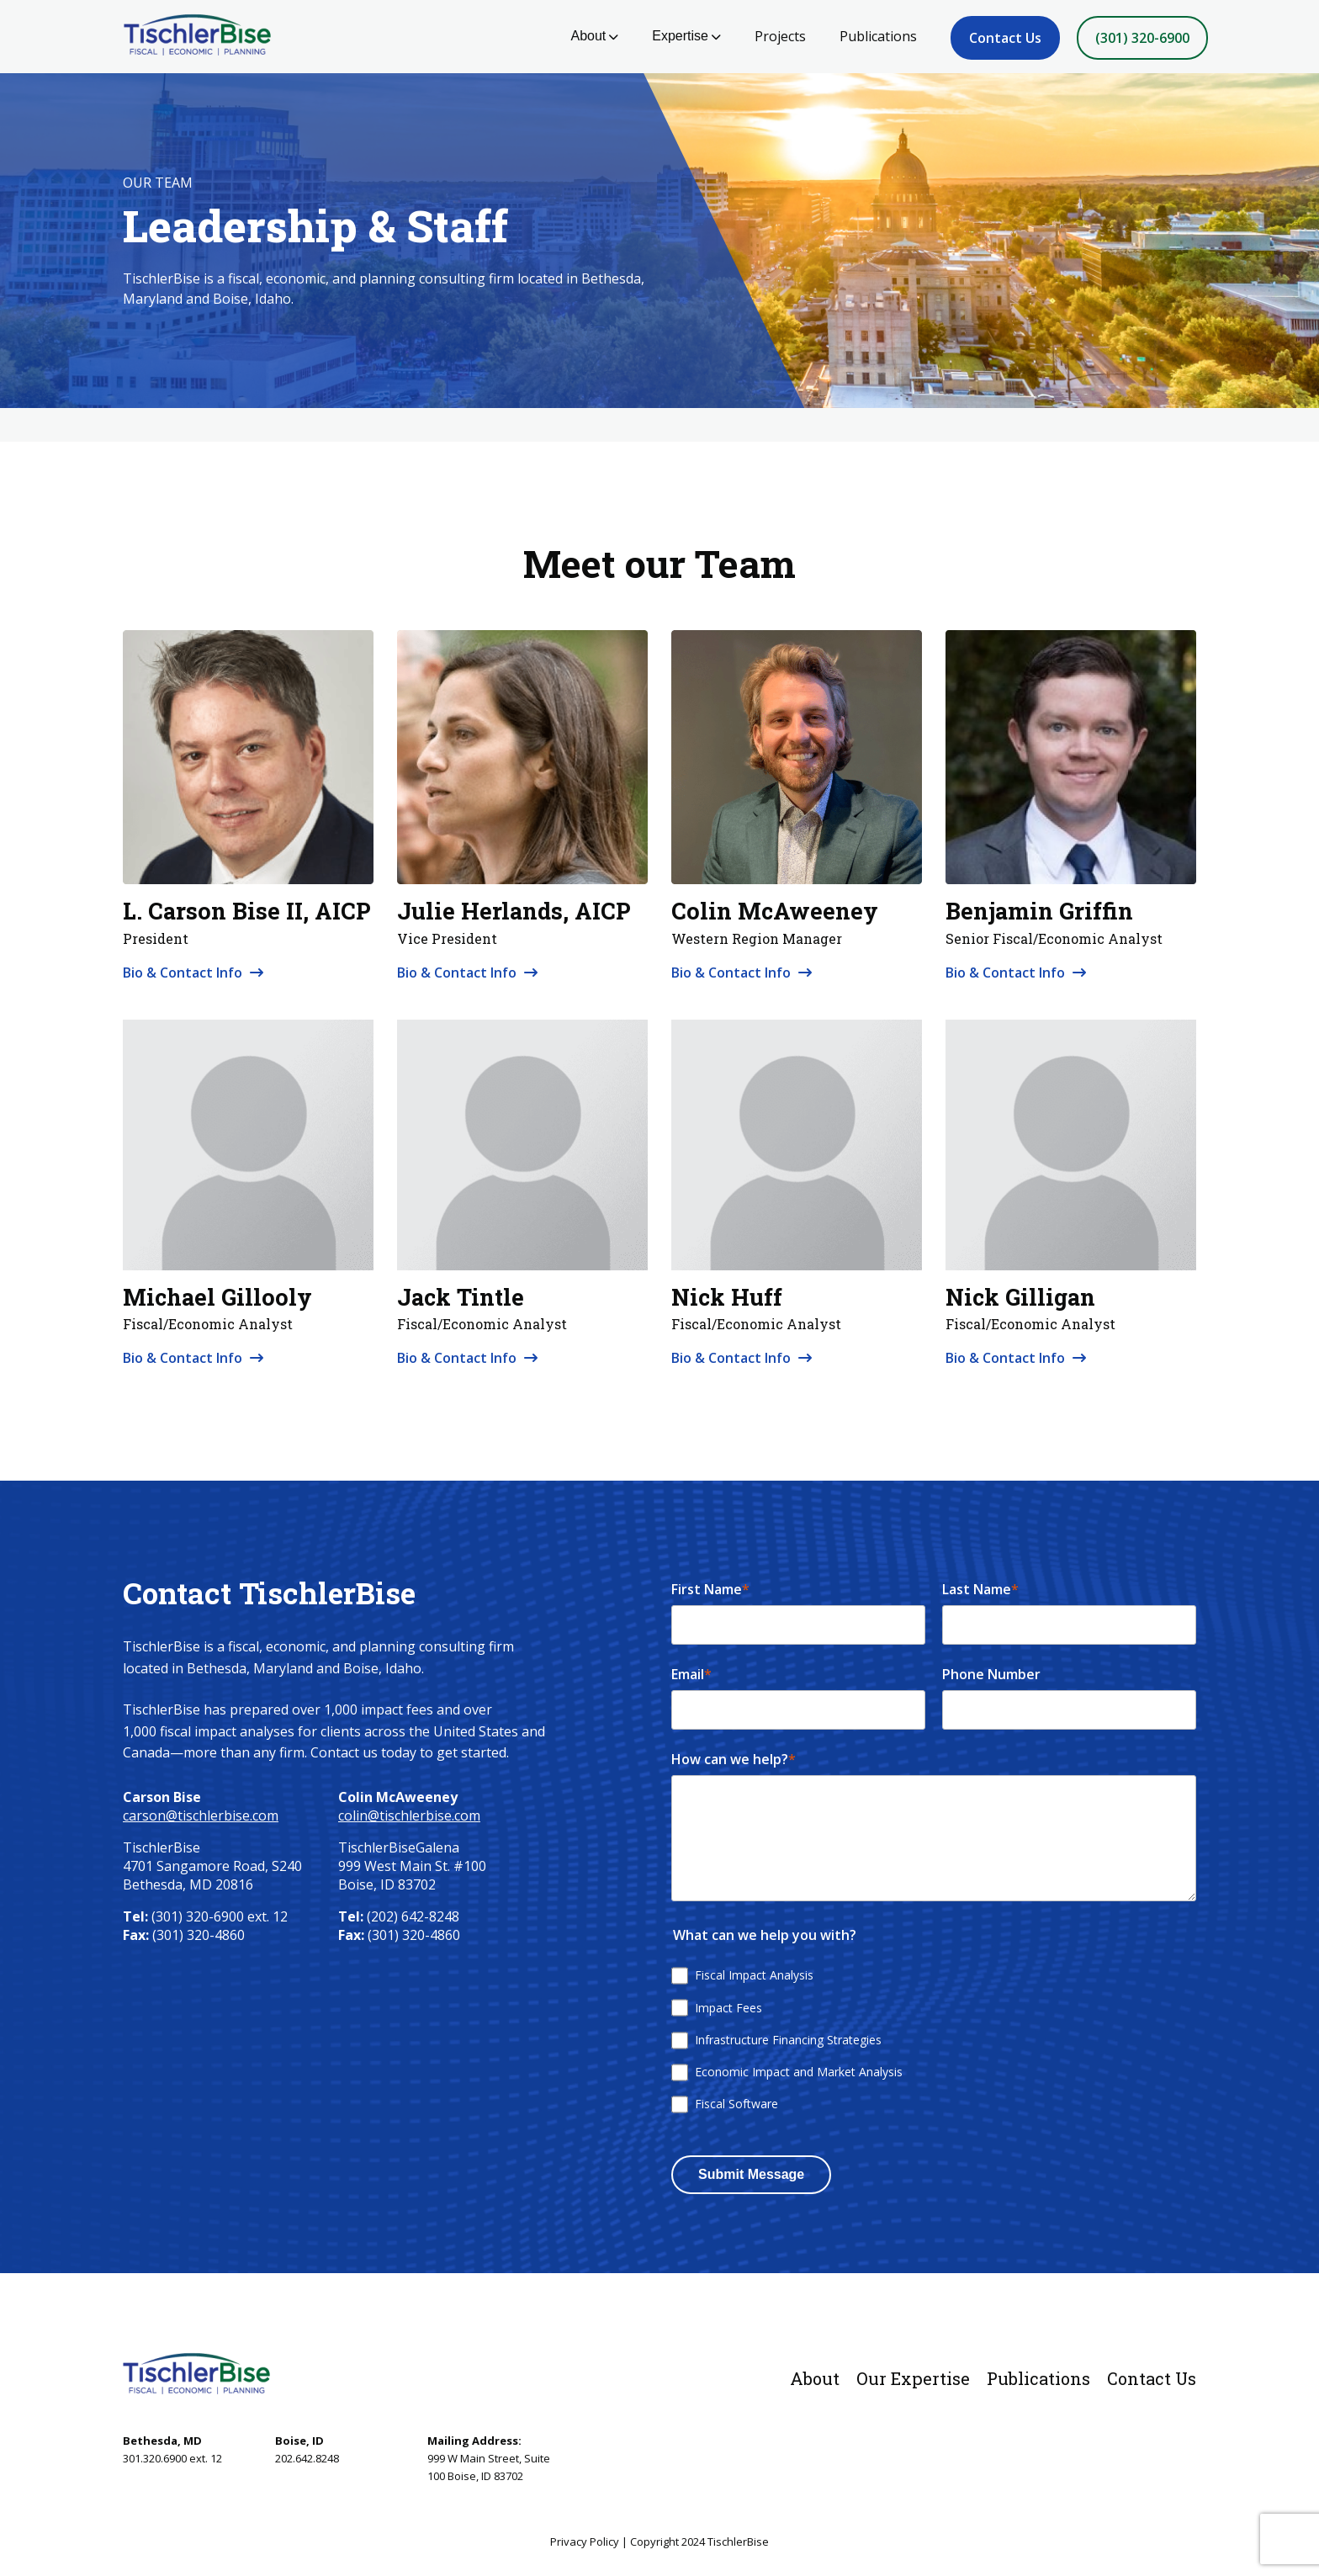 The image size is (1319, 2576). I want to click on Our Expertise, so click(913, 2378).